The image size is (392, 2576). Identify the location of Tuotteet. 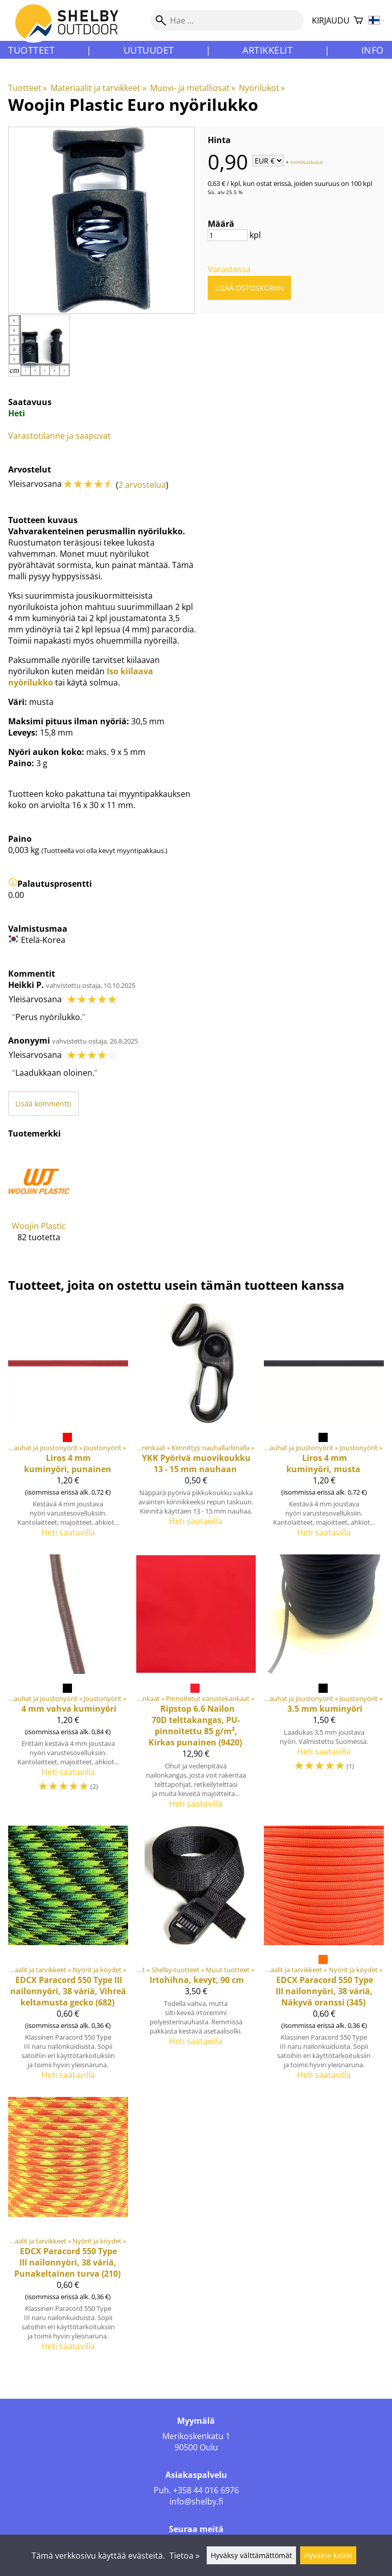
(31, 50).